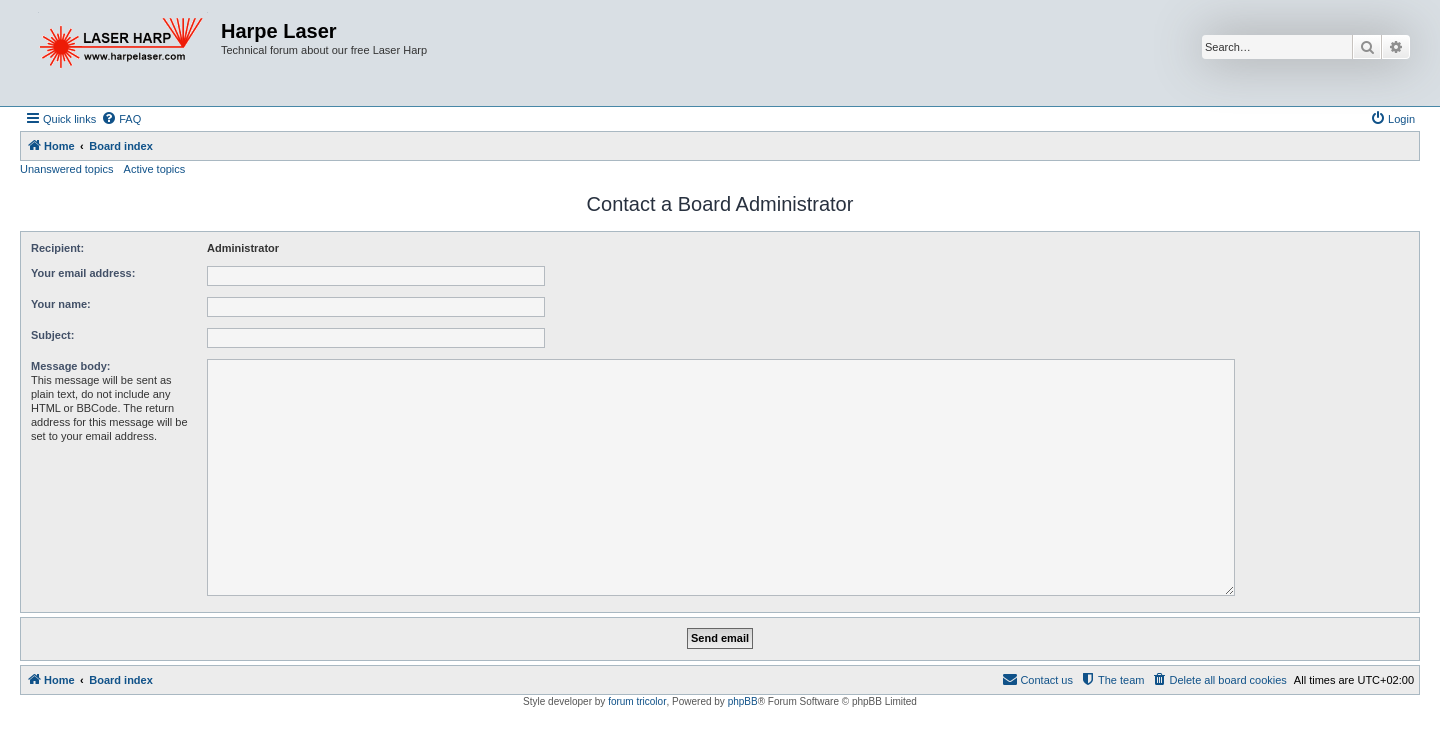 The height and width of the screenshot is (732, 1440). What do you see at coordinates (155, 169) in the screenshot?
I see `Active topics` at bounding box center [155, 169].